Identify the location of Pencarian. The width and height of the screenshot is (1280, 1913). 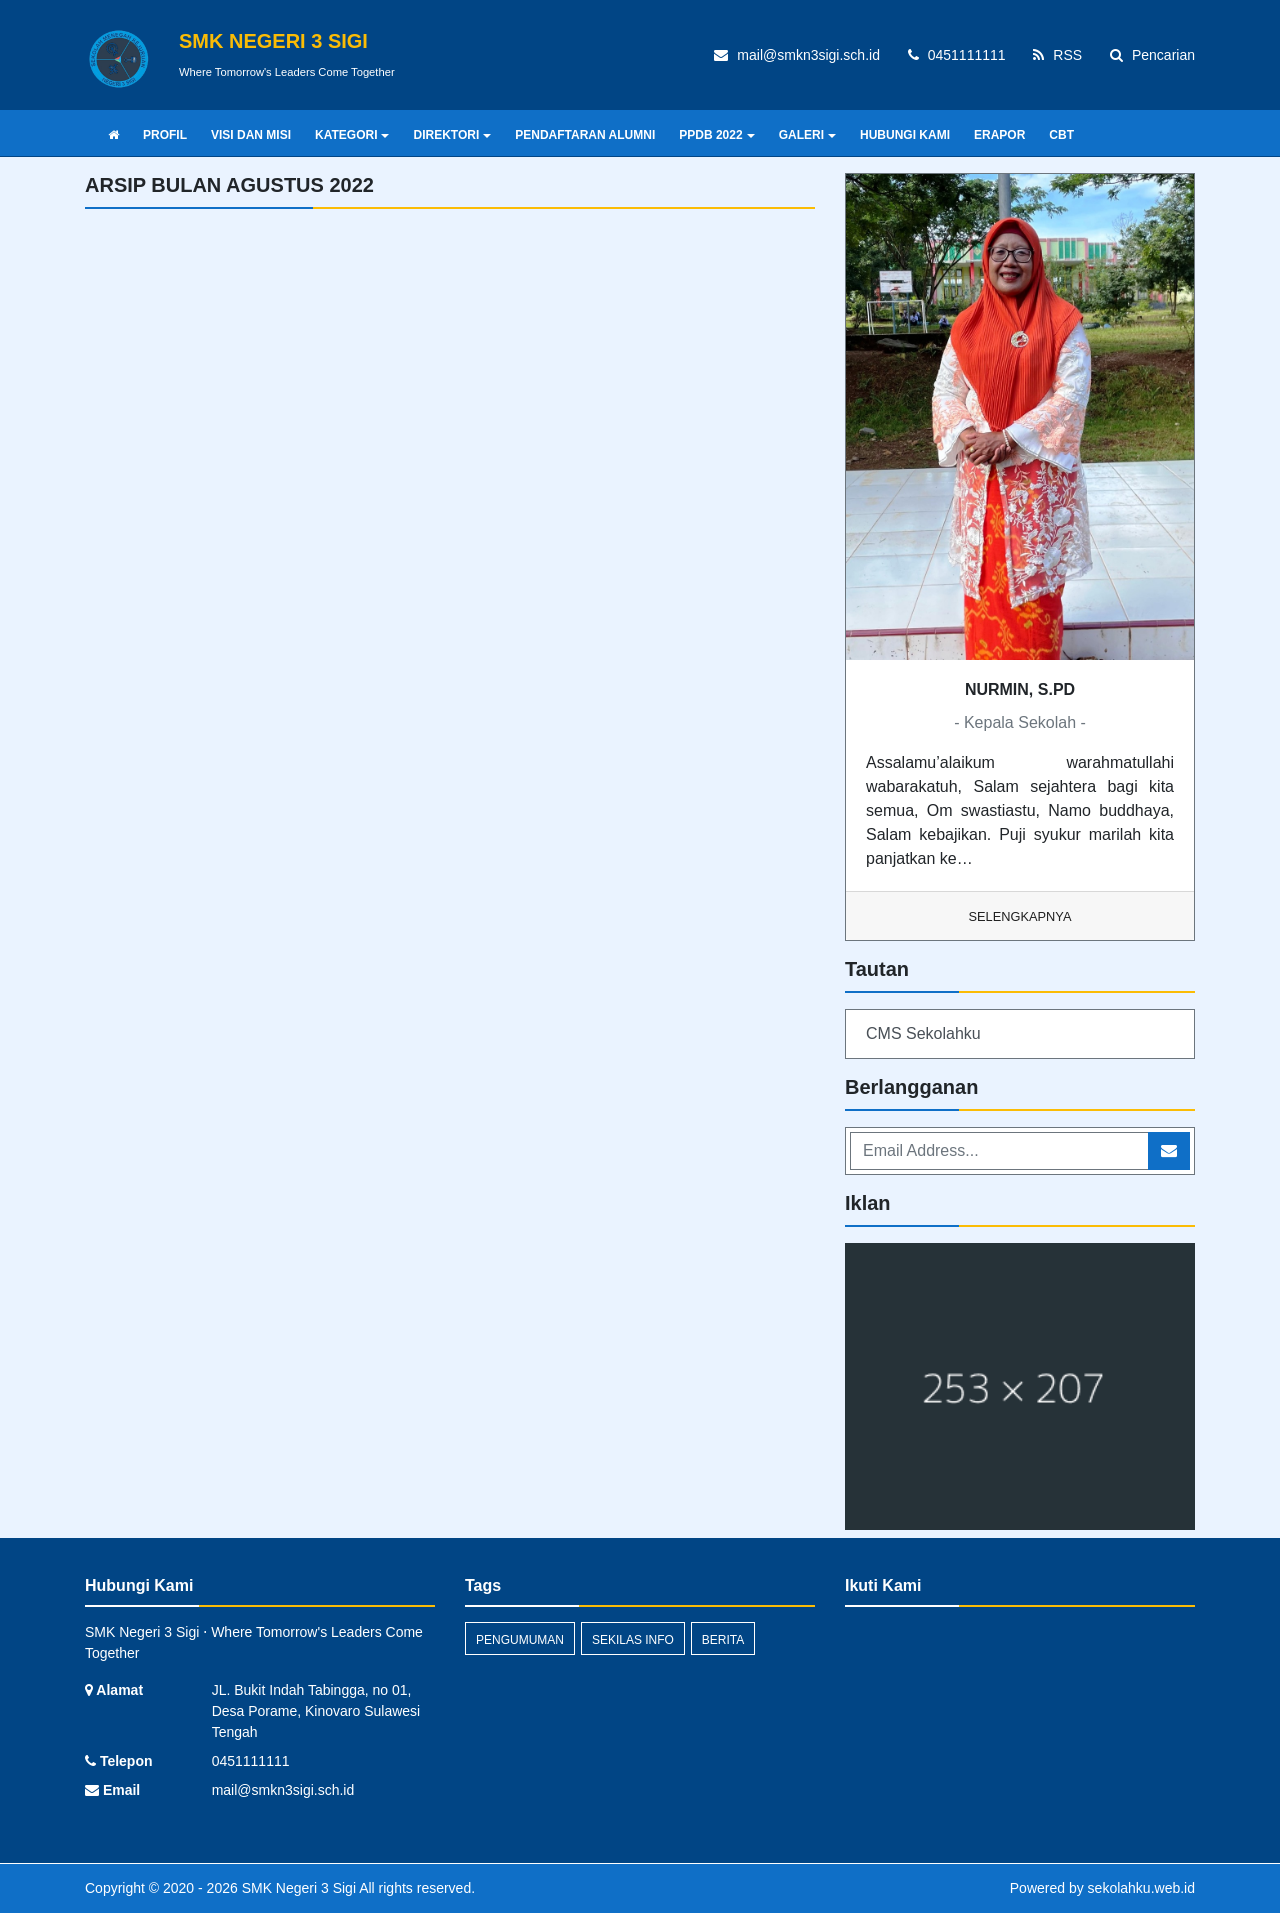
(1152, 55).